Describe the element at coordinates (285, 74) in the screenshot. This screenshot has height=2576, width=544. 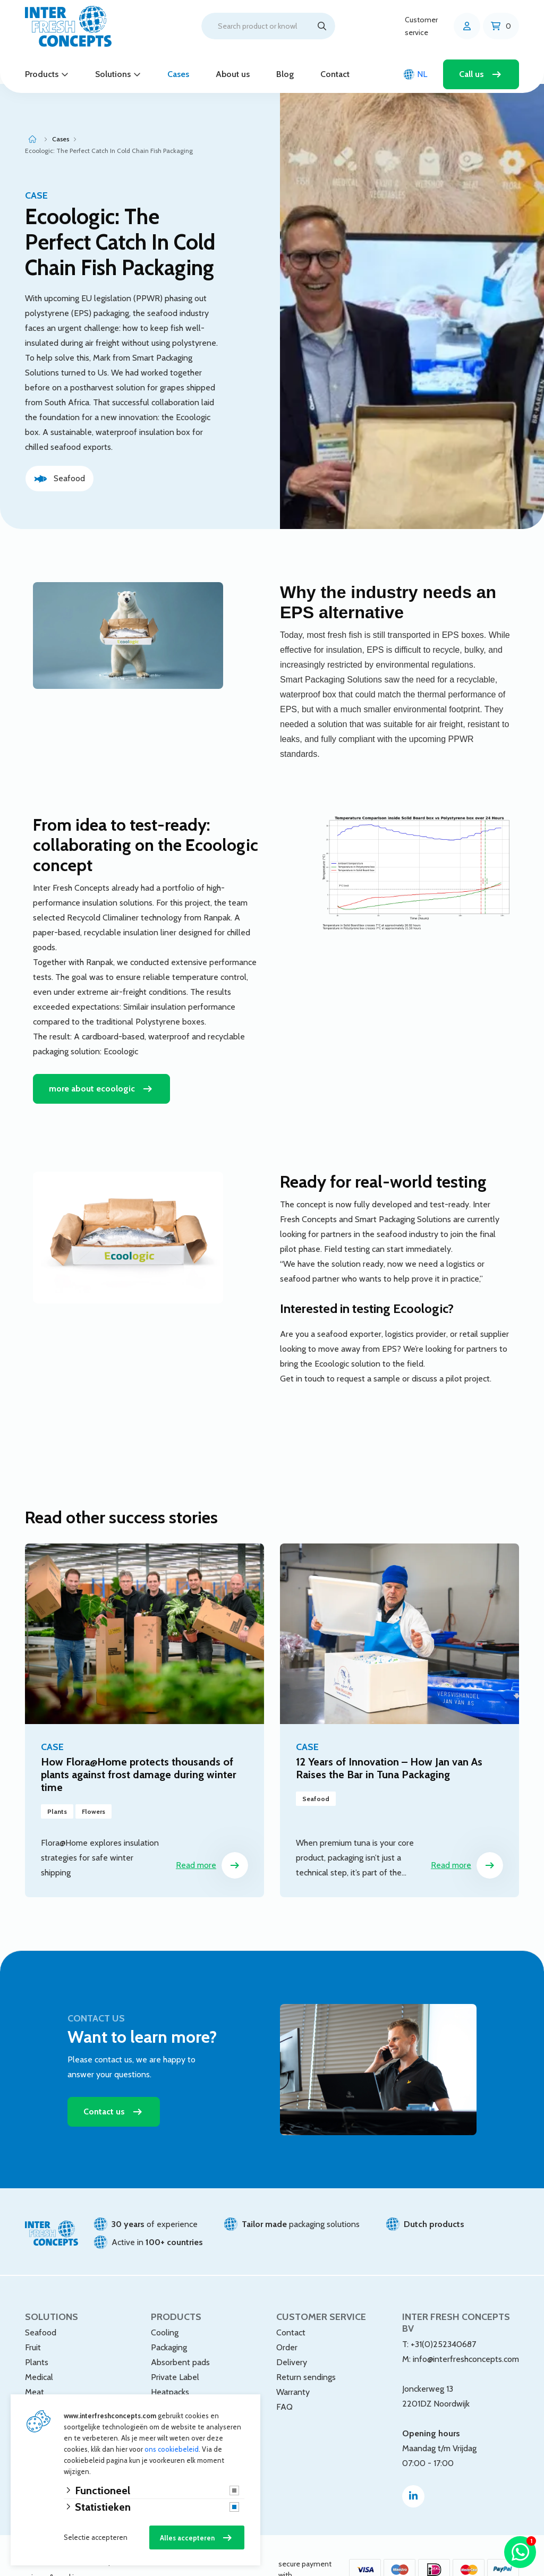
I see `Blog` at that location.